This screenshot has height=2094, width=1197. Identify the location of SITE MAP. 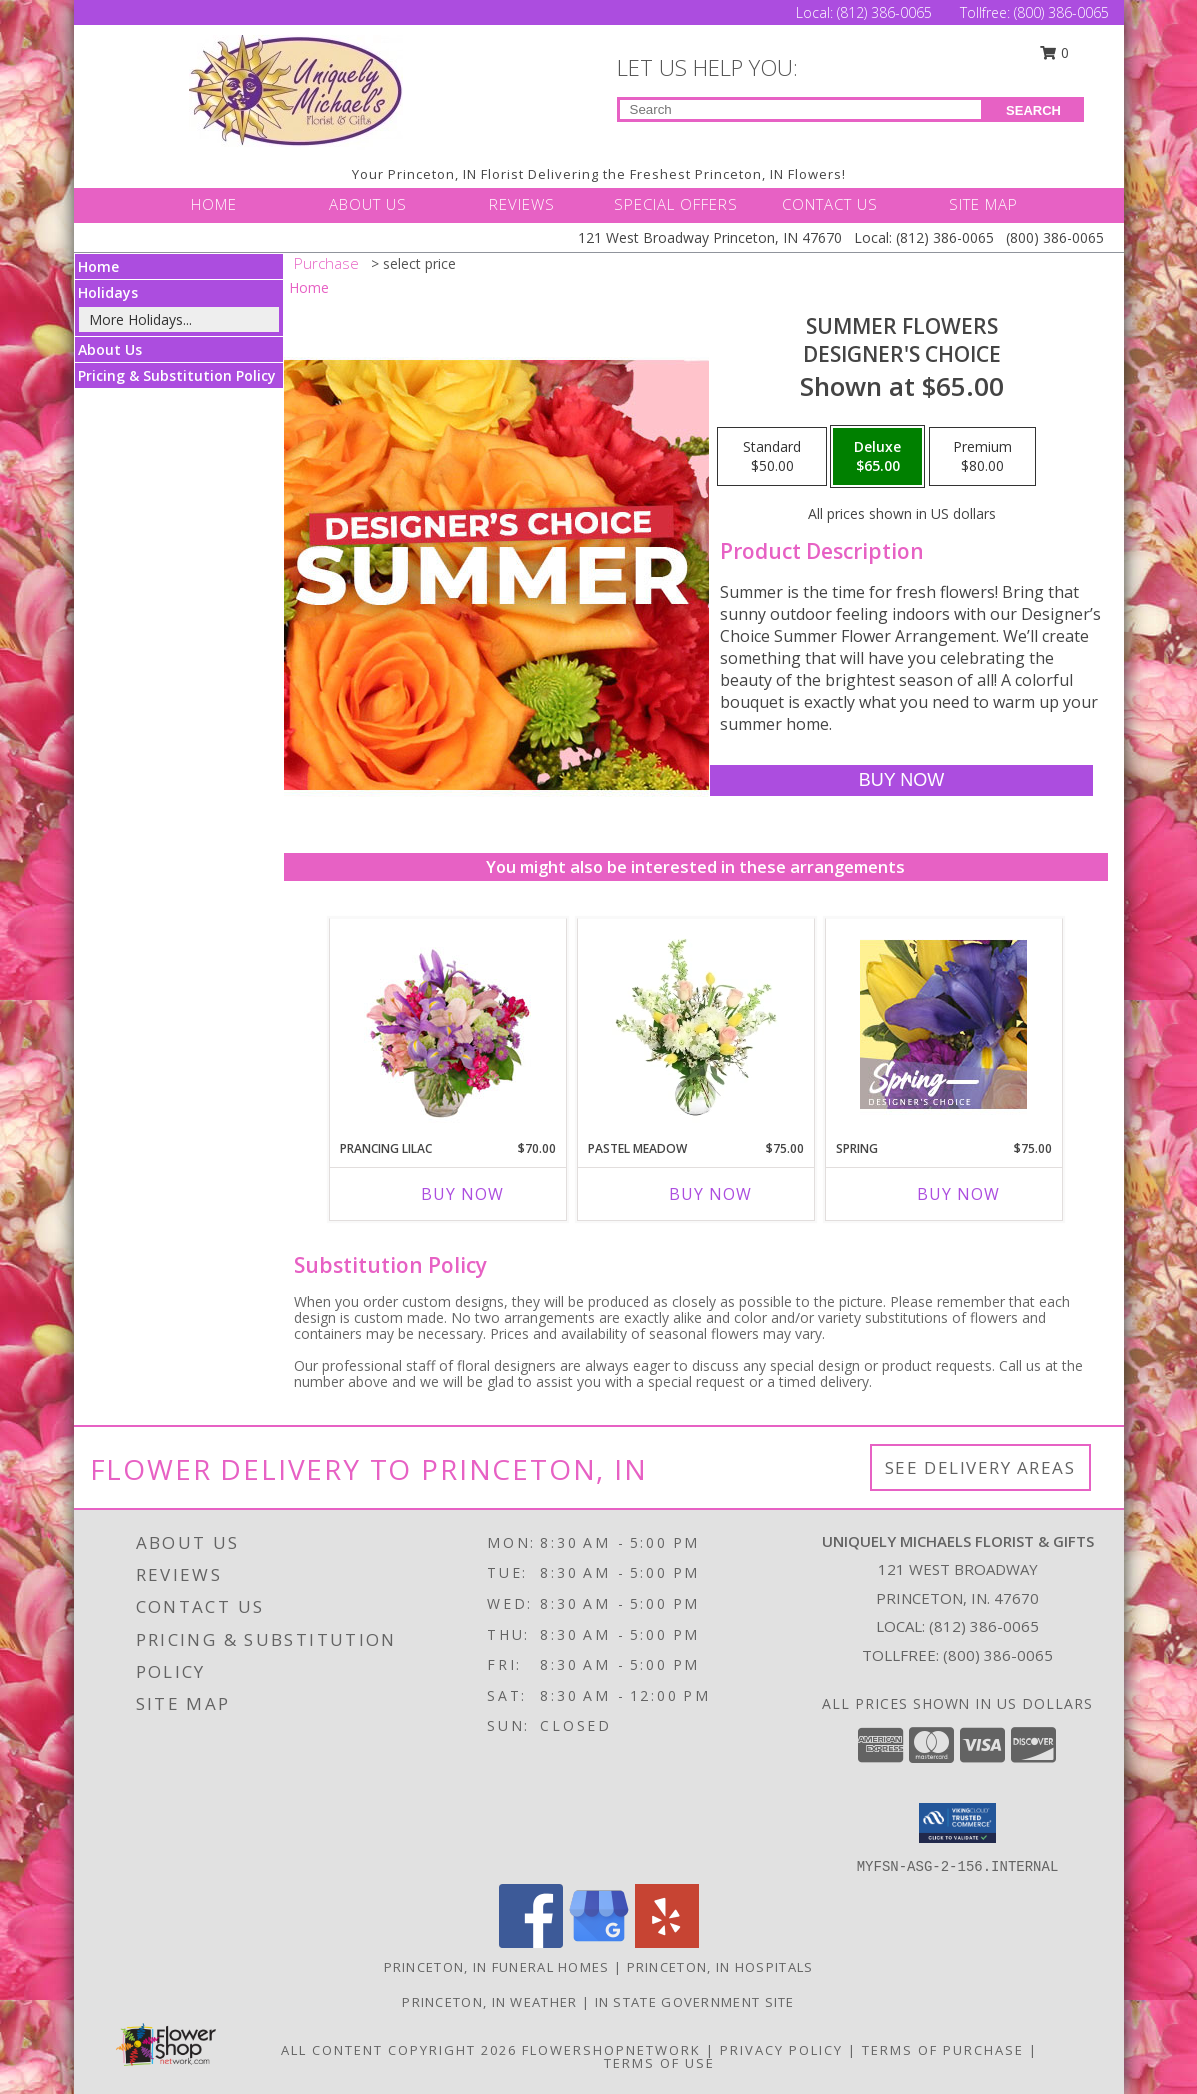
(983, 204).